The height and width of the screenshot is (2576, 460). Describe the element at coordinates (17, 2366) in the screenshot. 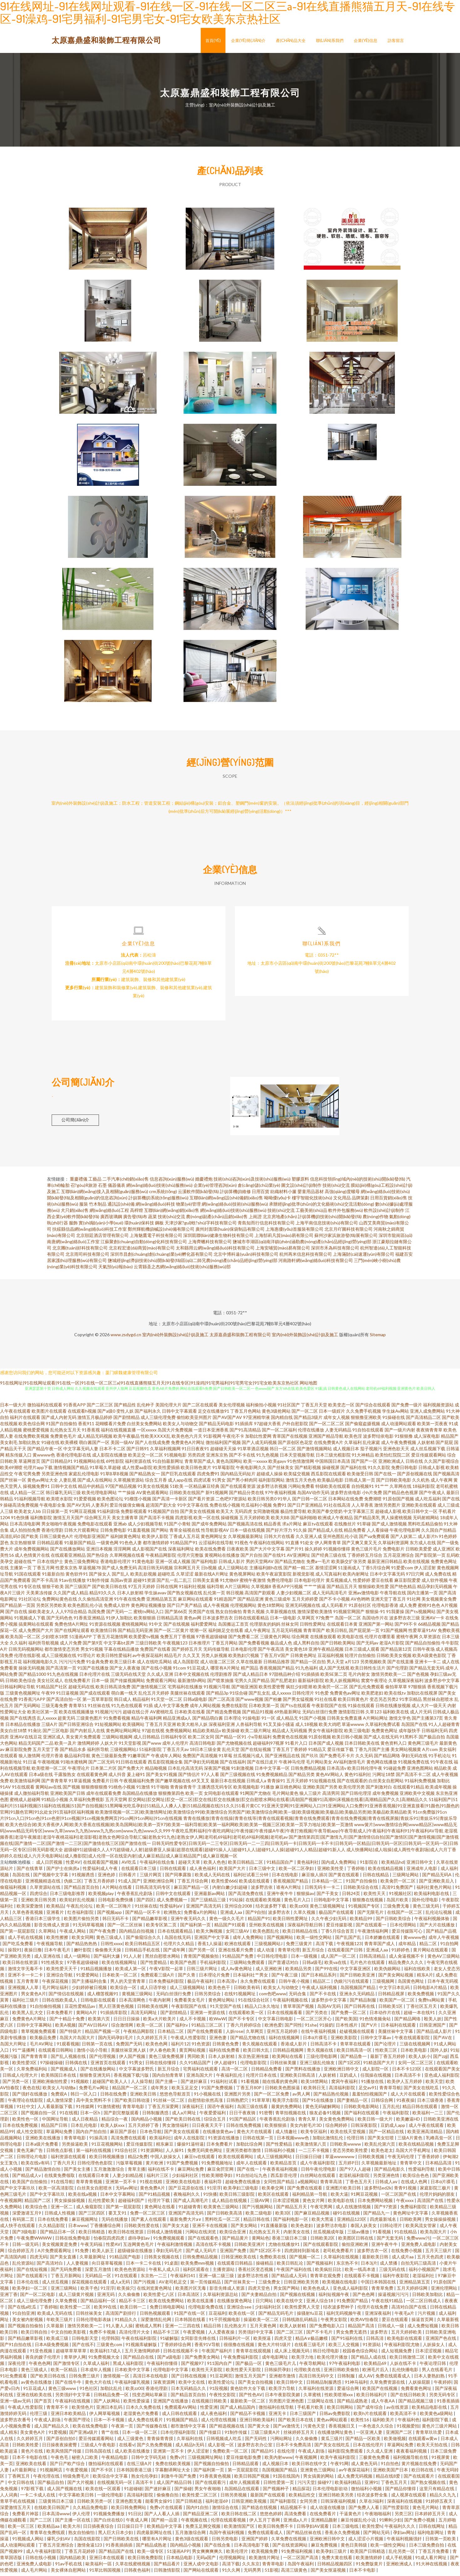

I see `深夜伦理` at that location.